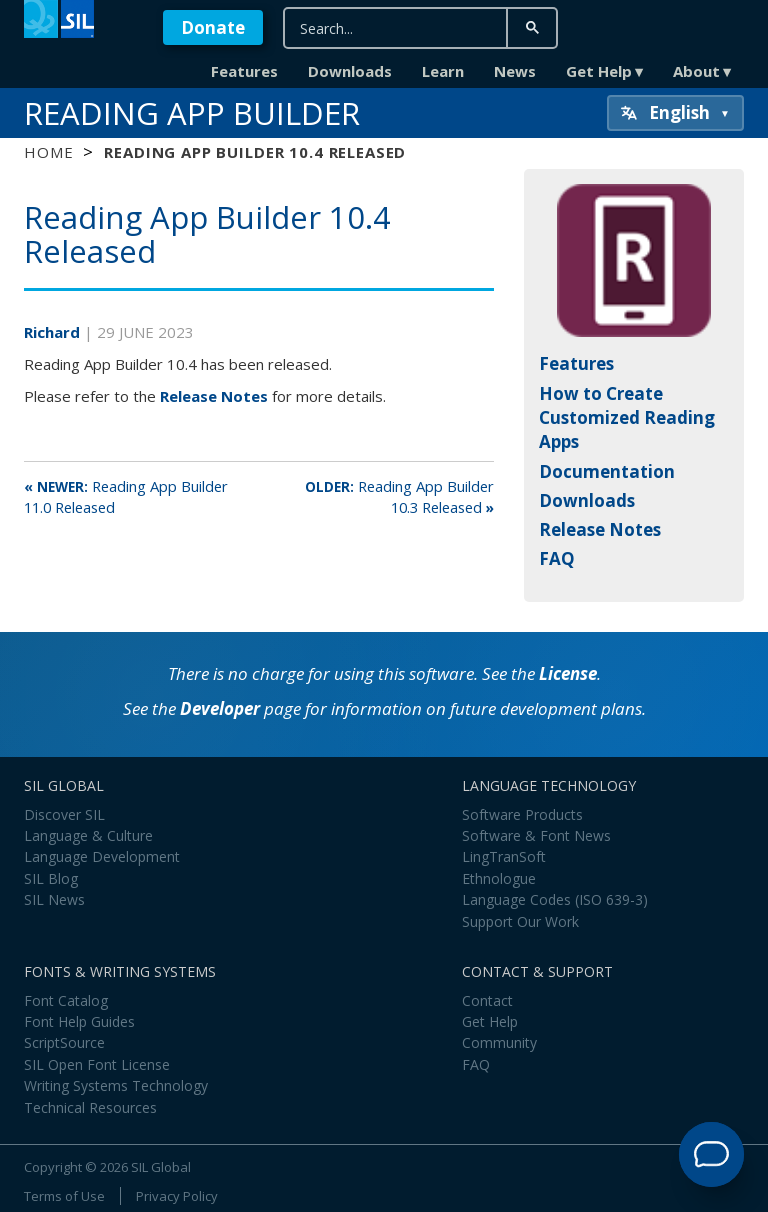 This screenshot has height=1212, width=768. I want to click on ScriptSource, so click(64, 1042).